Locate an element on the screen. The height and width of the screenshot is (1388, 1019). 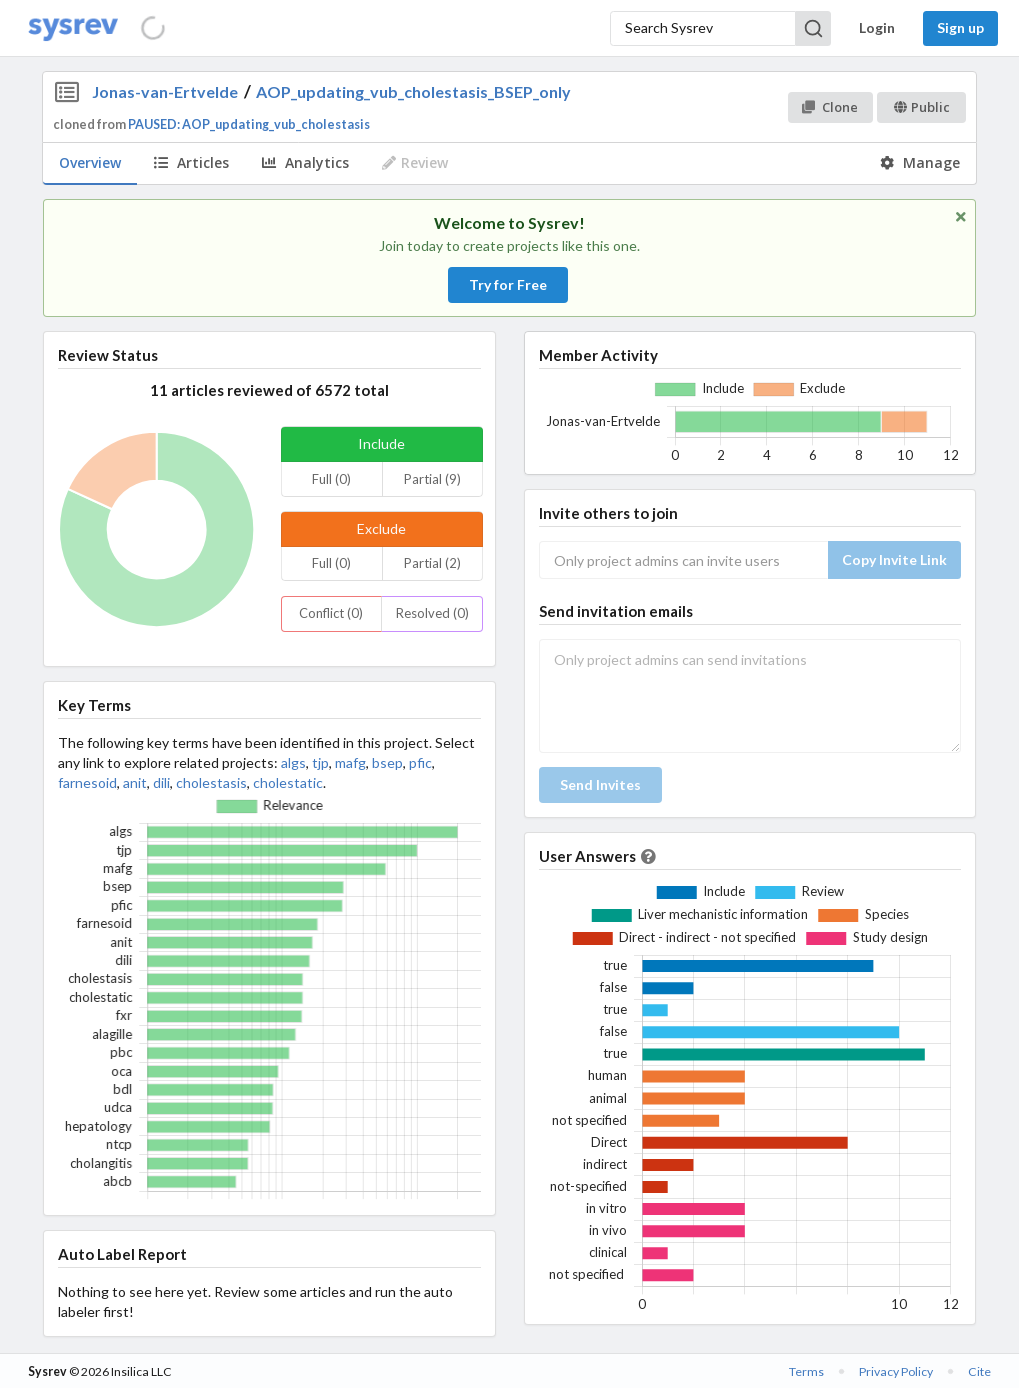
Clone is located at coordinates (829, 107).